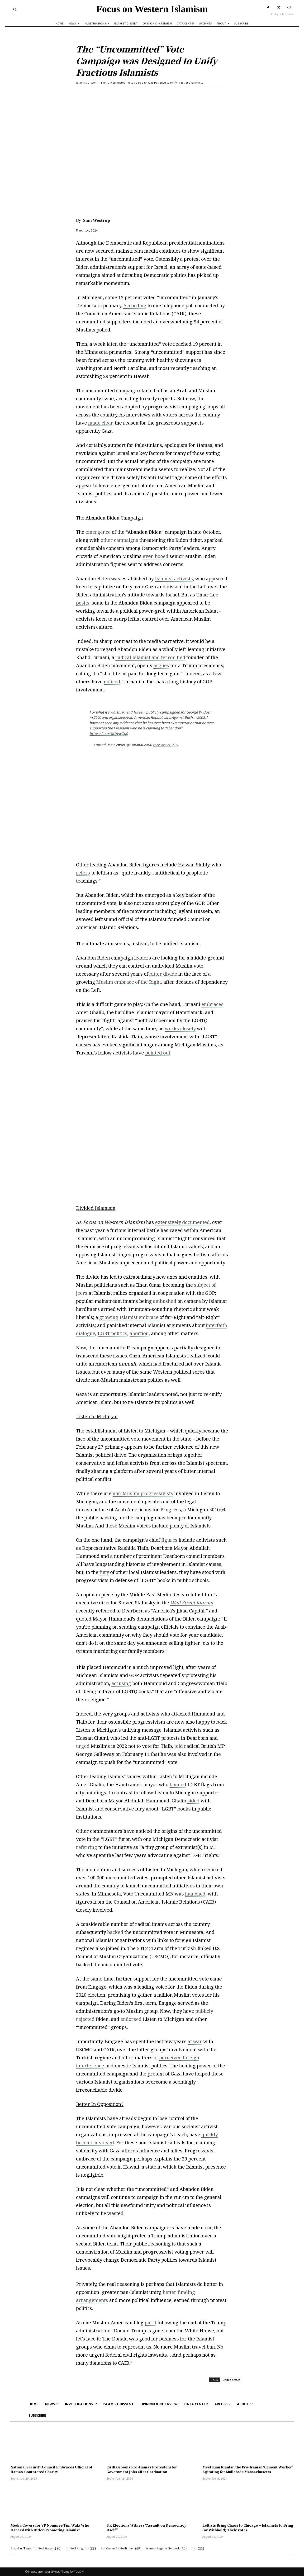  I want to click on urged, so click(83, 1746).